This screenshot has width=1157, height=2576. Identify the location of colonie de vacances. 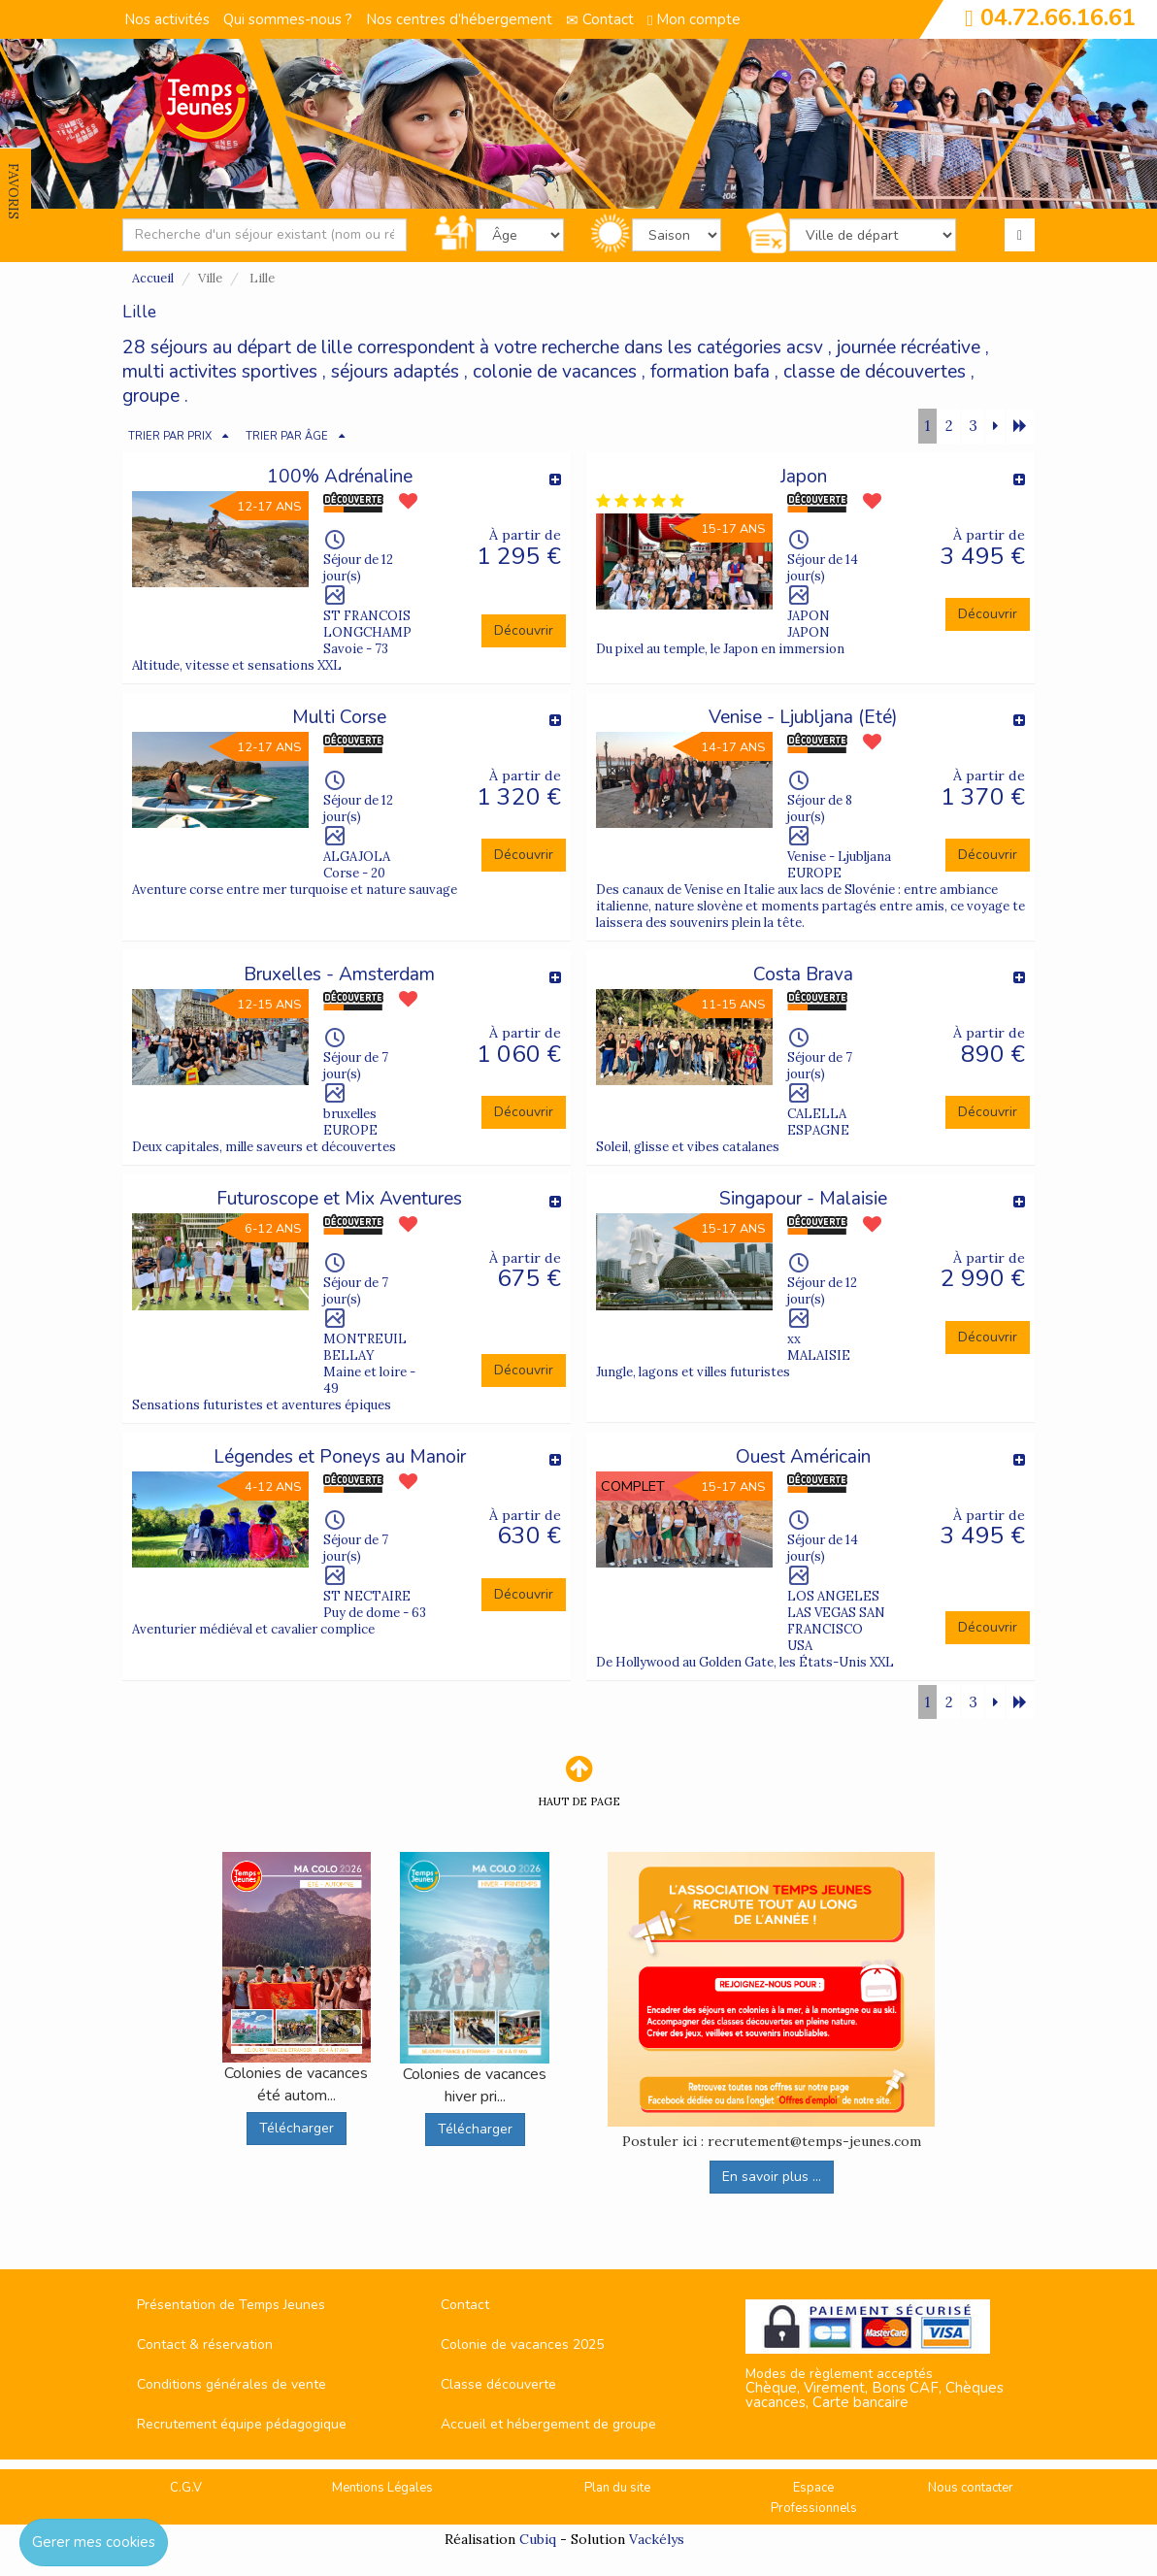
(555, 371).